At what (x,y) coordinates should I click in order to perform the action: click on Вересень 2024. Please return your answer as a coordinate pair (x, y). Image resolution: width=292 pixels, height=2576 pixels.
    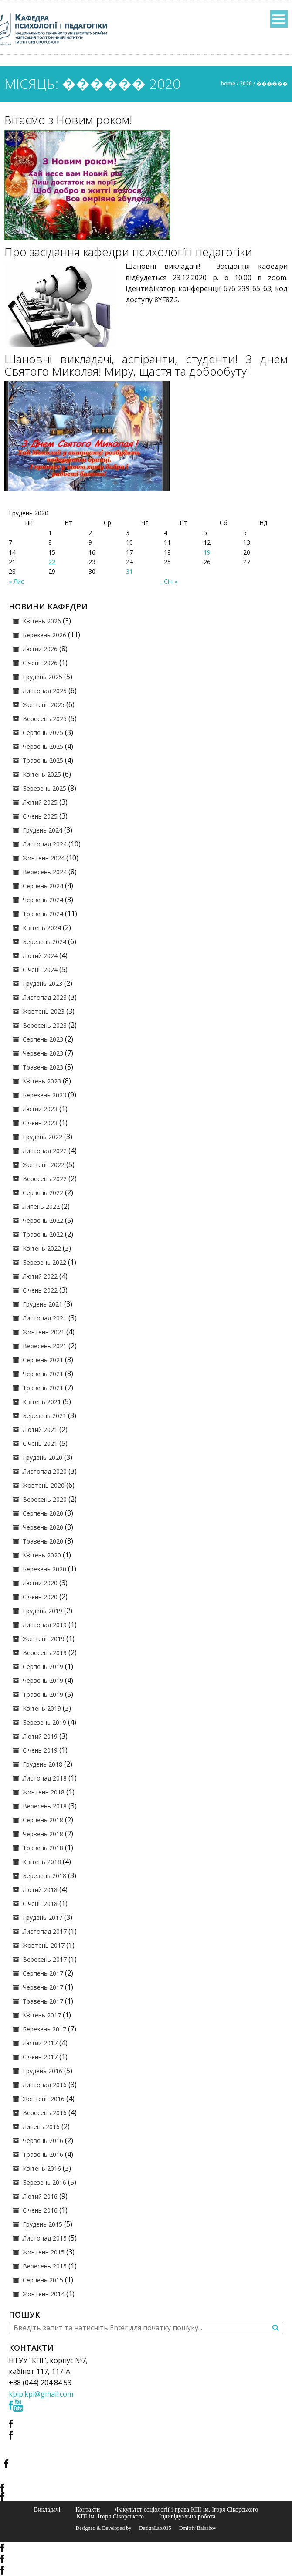
    Looking at the image, I should click on (45, 872).